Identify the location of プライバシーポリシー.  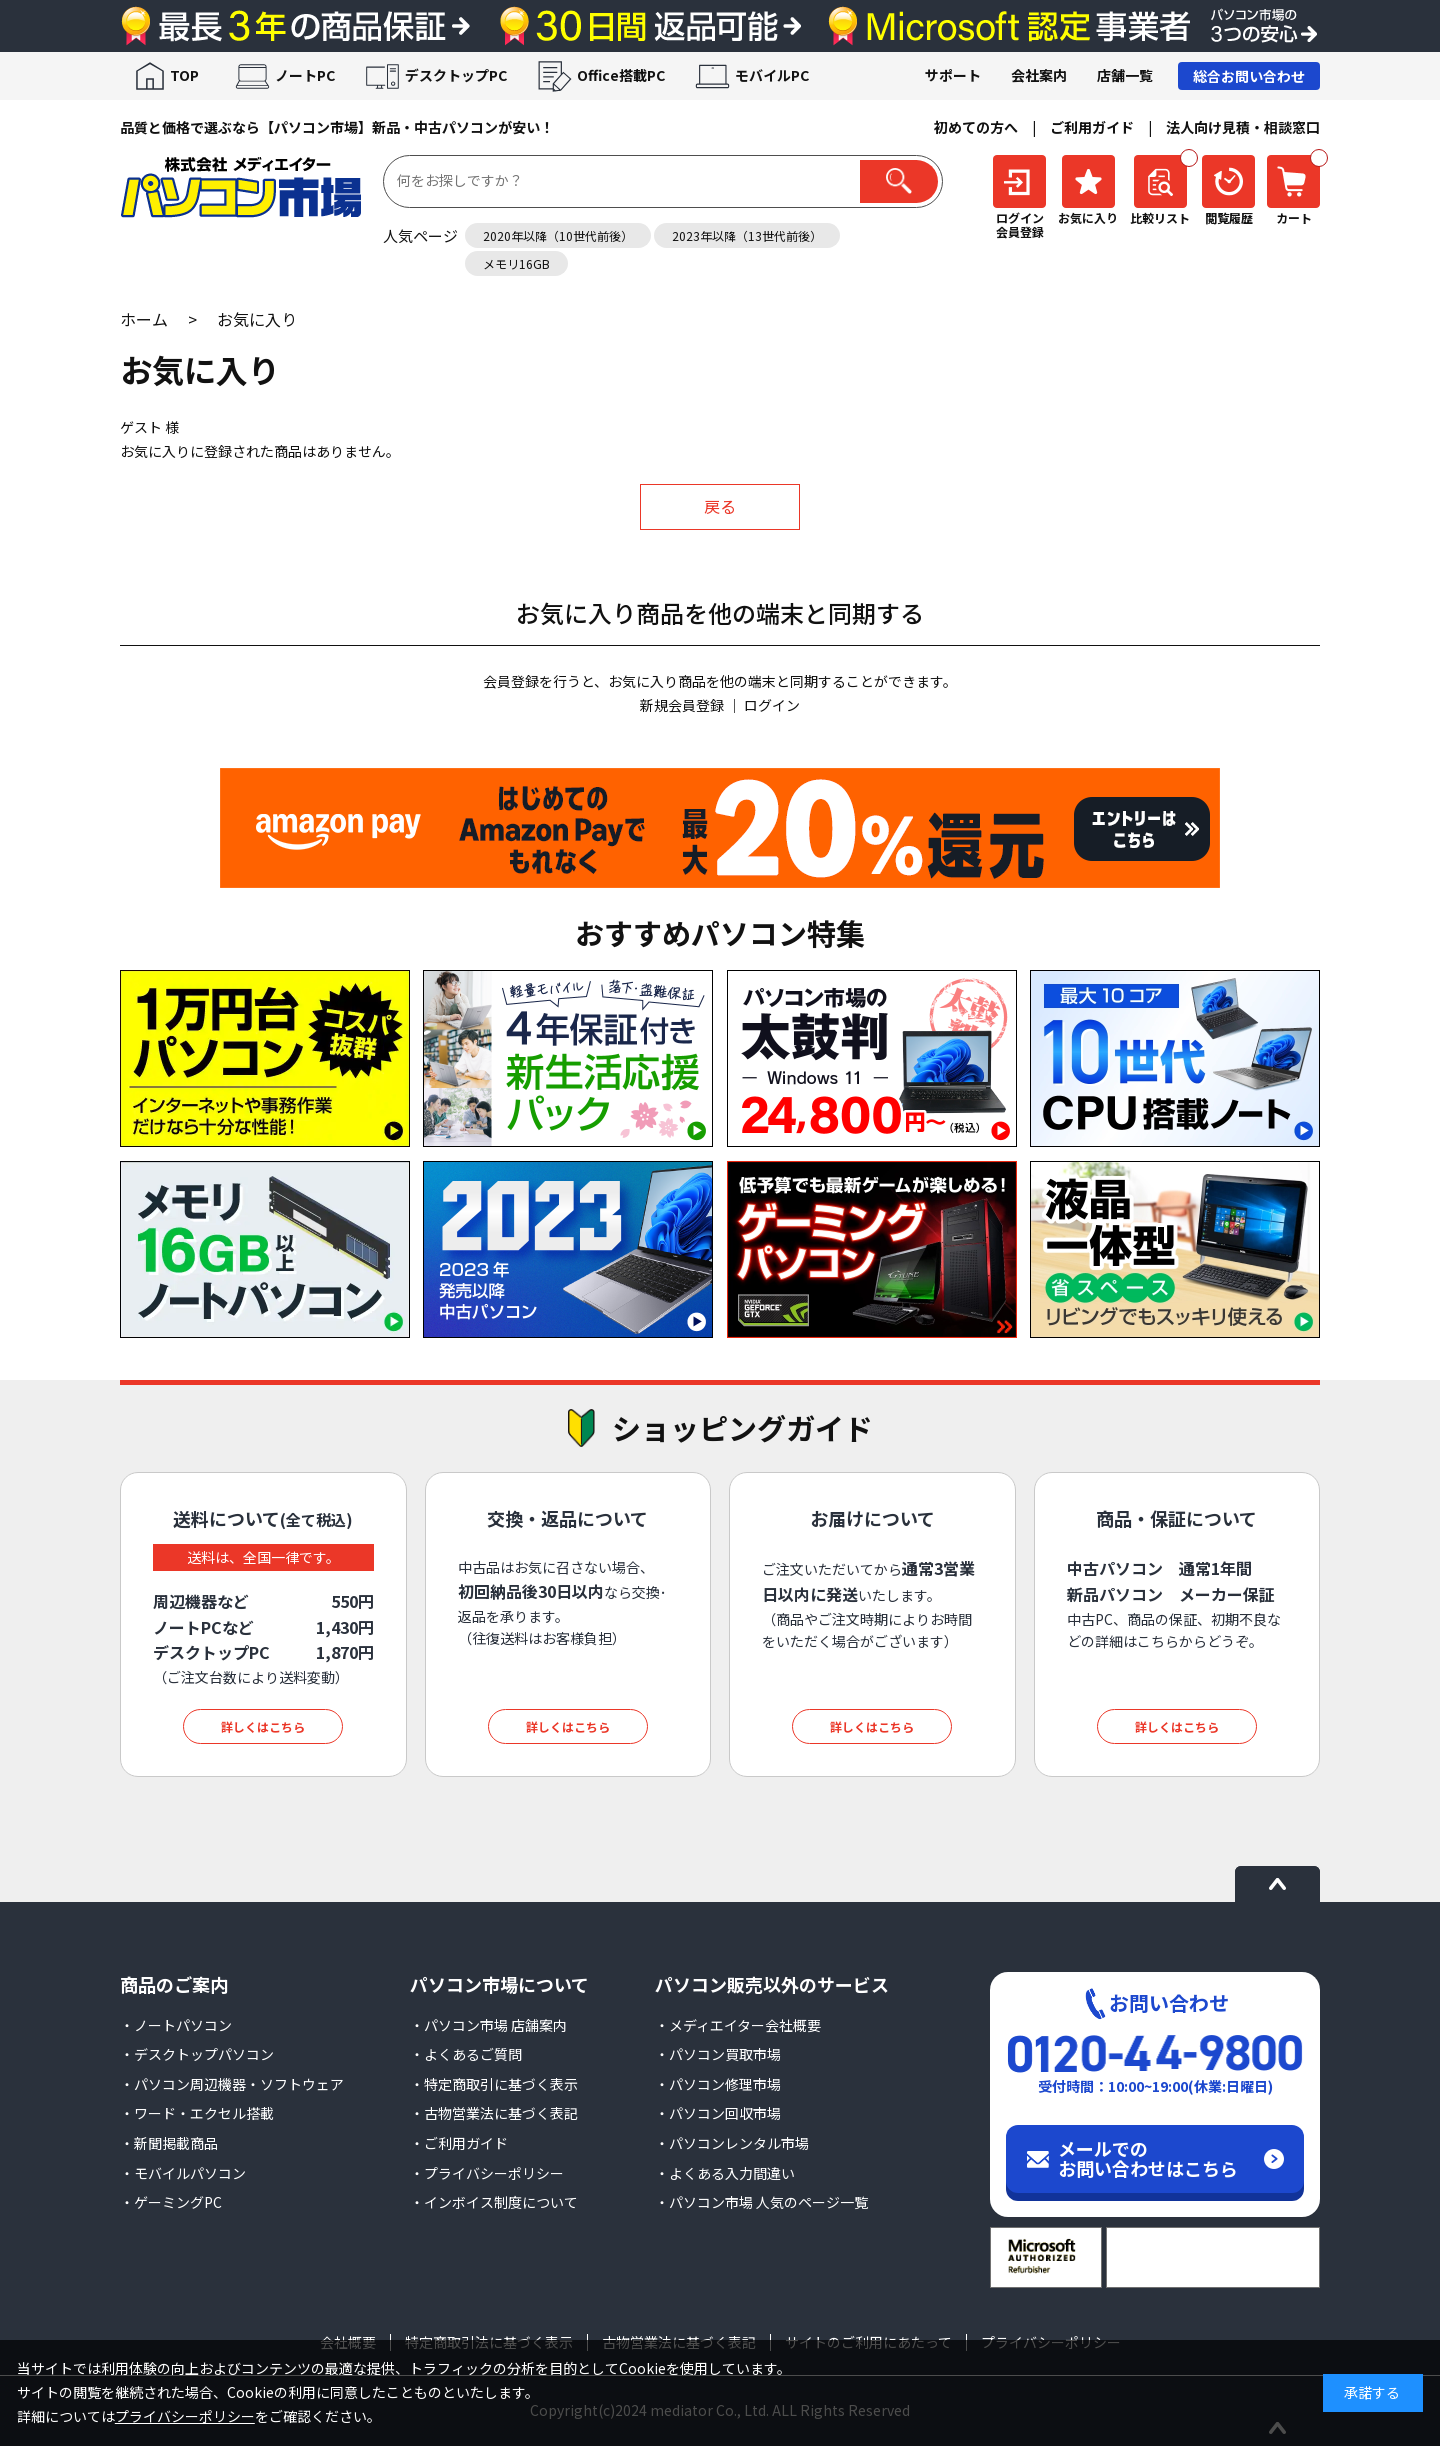
(185, 2416).